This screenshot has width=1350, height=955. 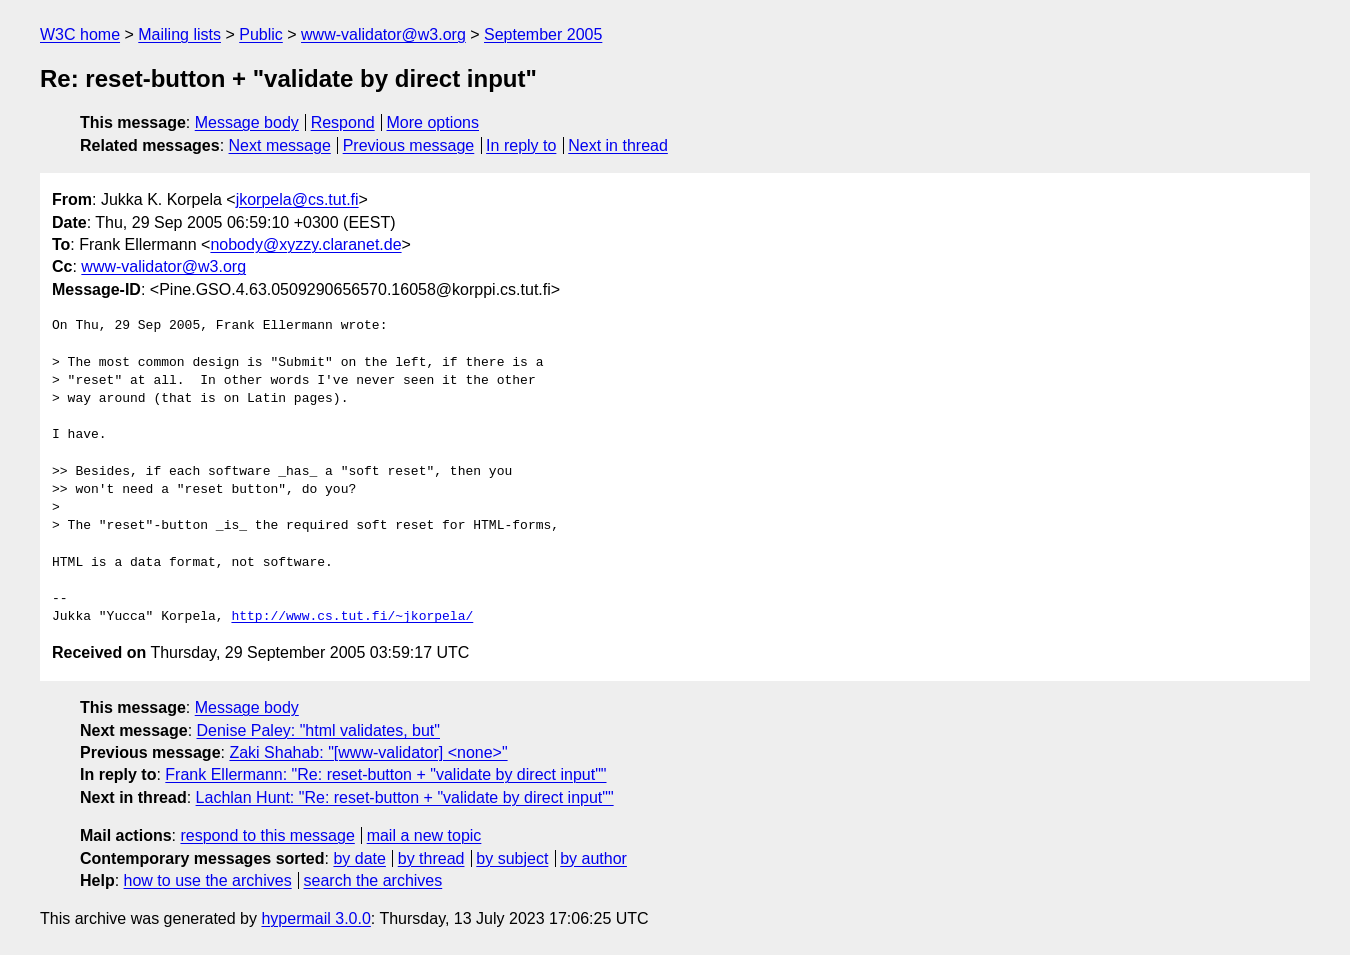 I want to click on mail a new topic, so click(x=424, y=835).